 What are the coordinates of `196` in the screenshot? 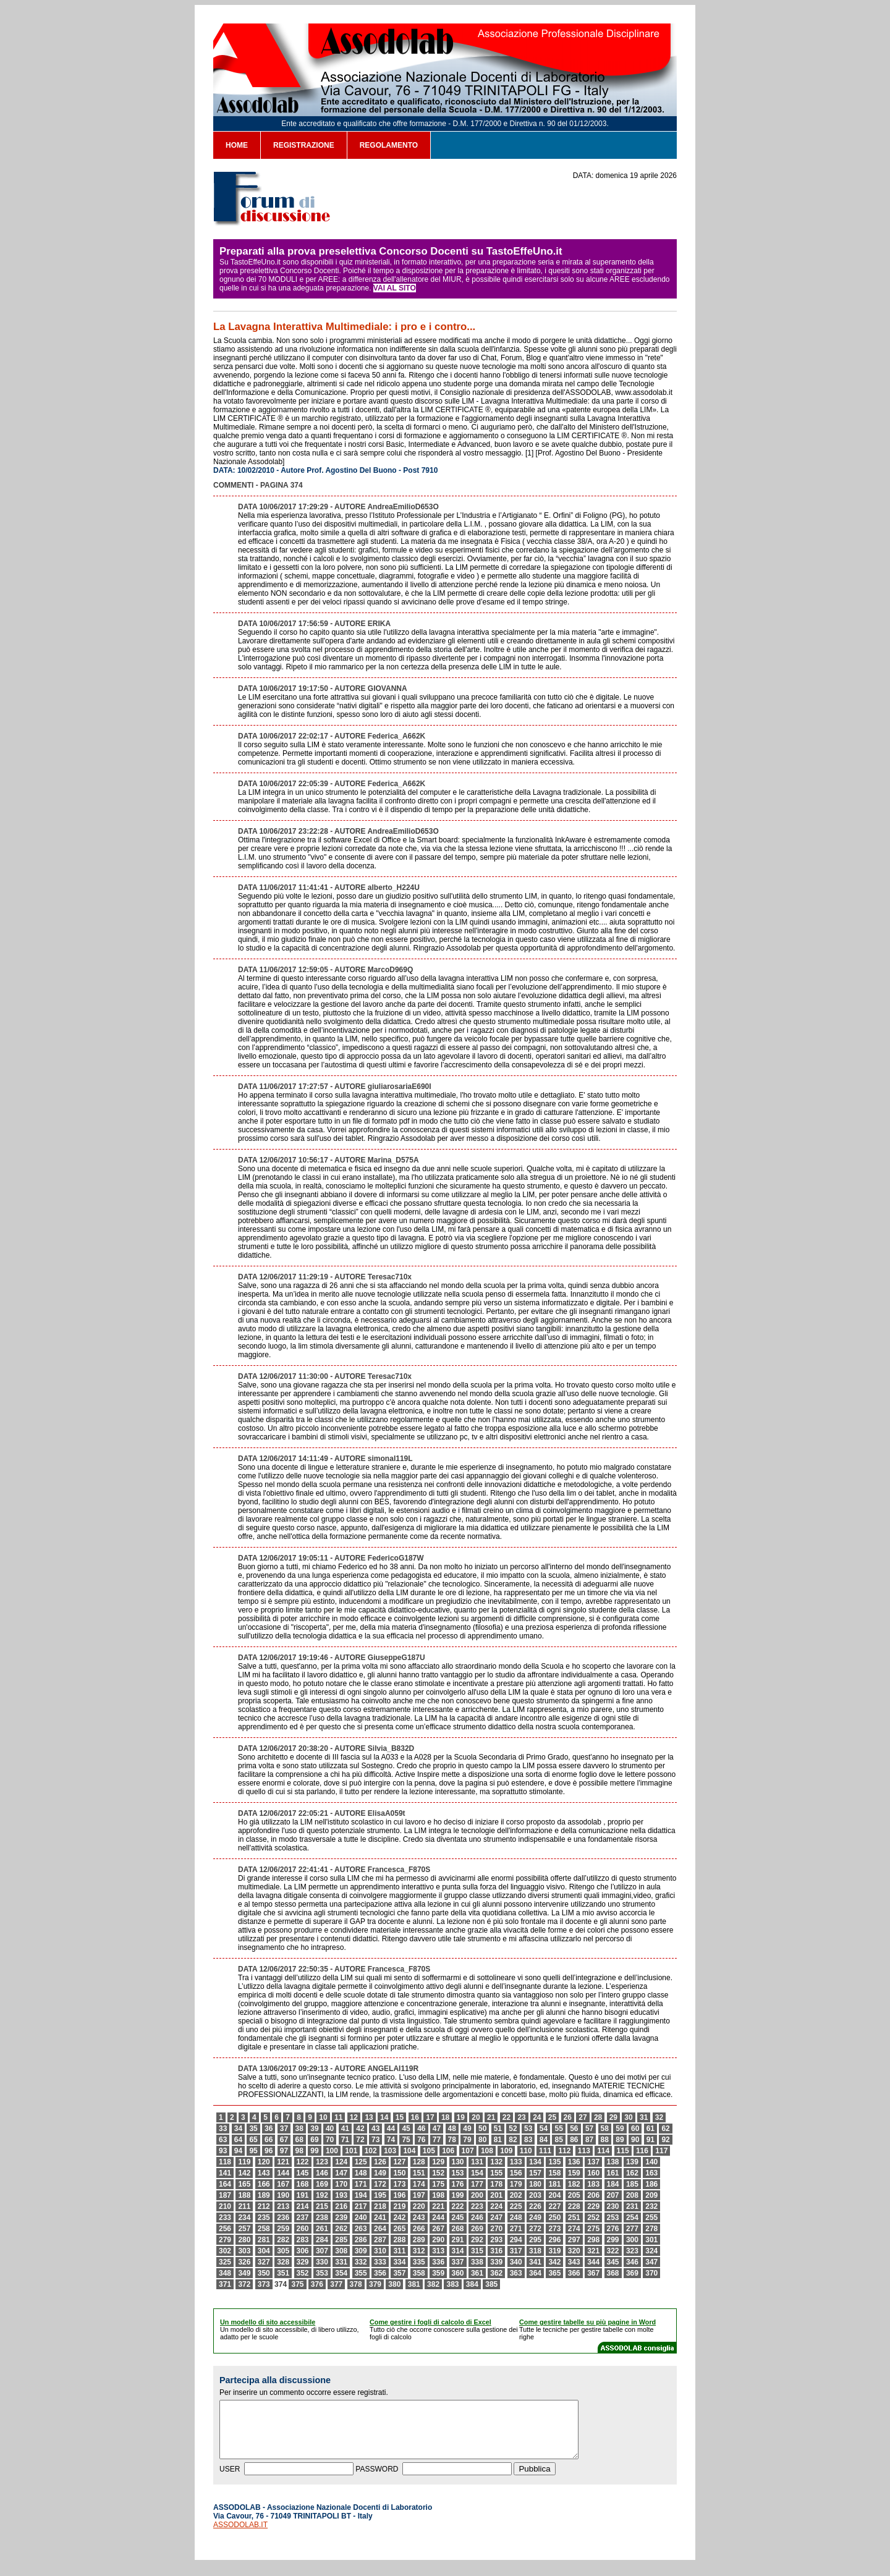 It's located at (399, 2195).